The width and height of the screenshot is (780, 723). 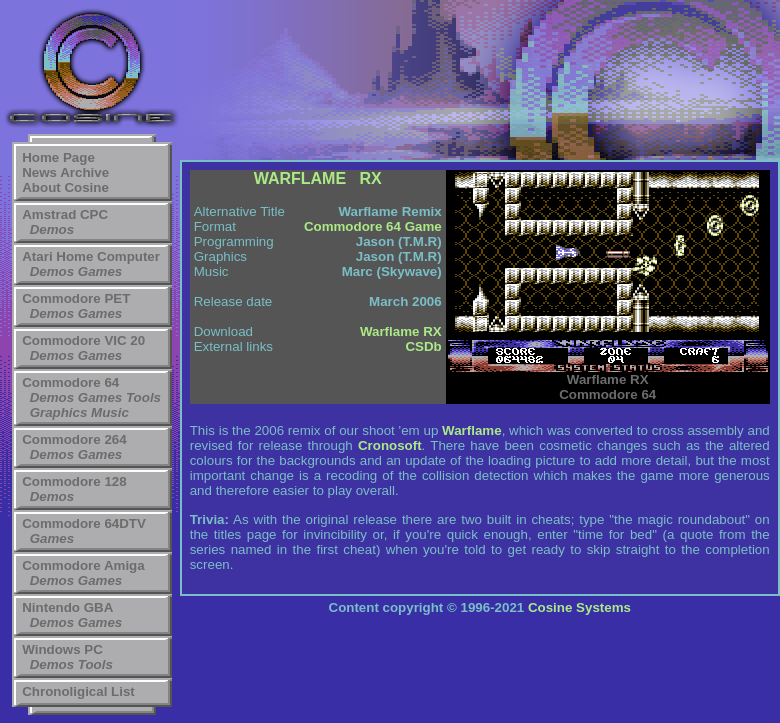 I want to click on Amstrad CPC, so click(x=65, y=214).